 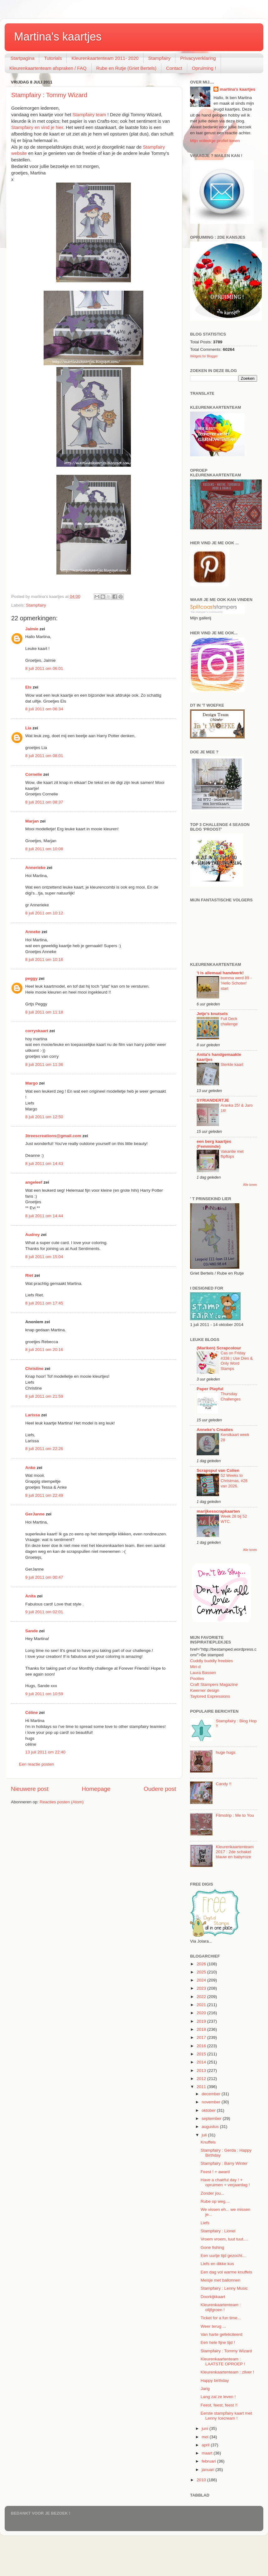 I want to click on september, so click(x=212, y=2118).